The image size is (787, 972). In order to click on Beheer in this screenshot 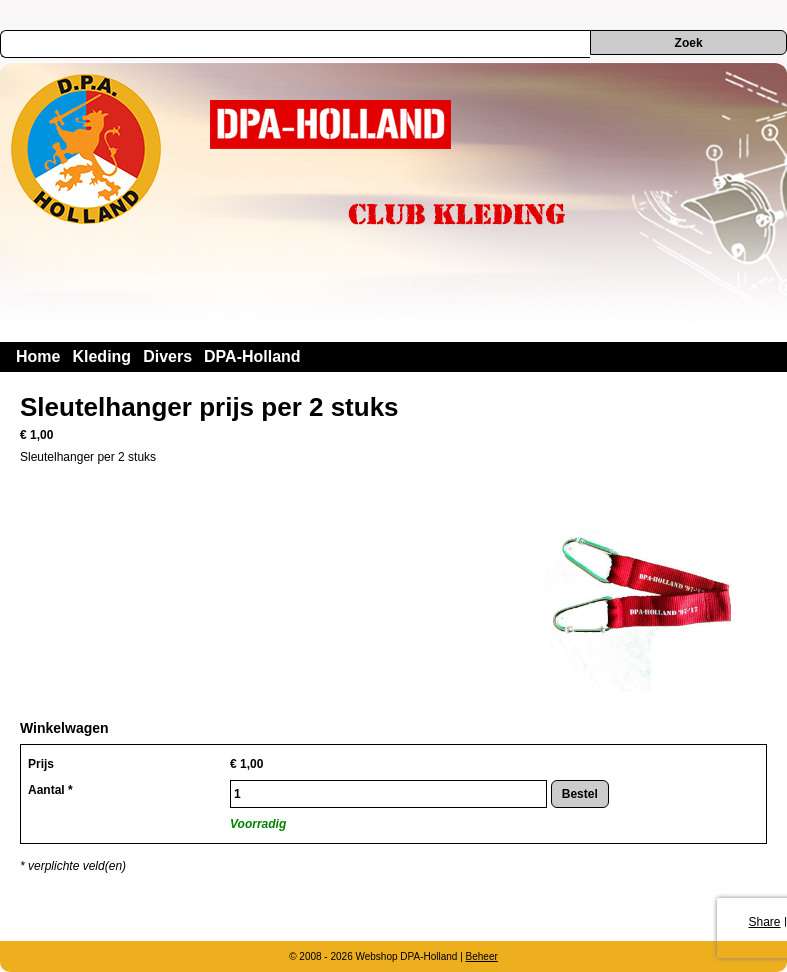, I will do `click(482, 956)`.